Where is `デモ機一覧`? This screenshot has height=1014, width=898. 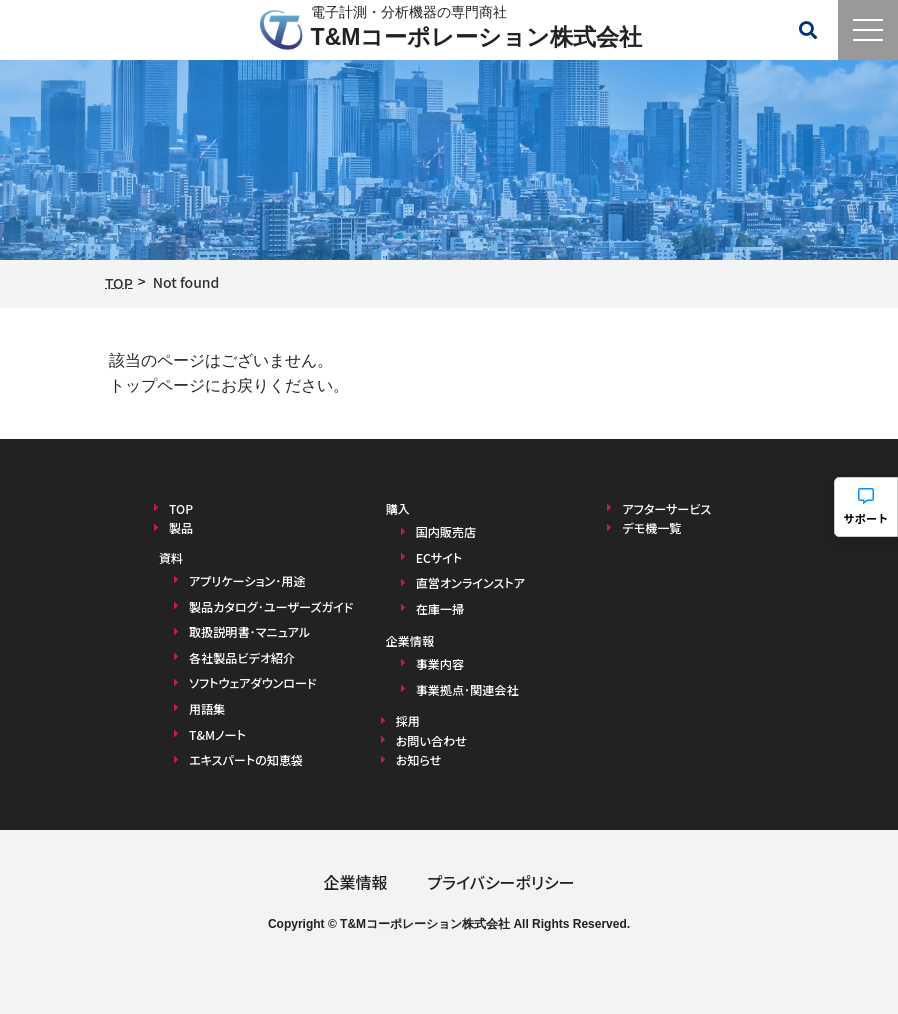
デモ機一覧 is located at coordinates (651, 527).